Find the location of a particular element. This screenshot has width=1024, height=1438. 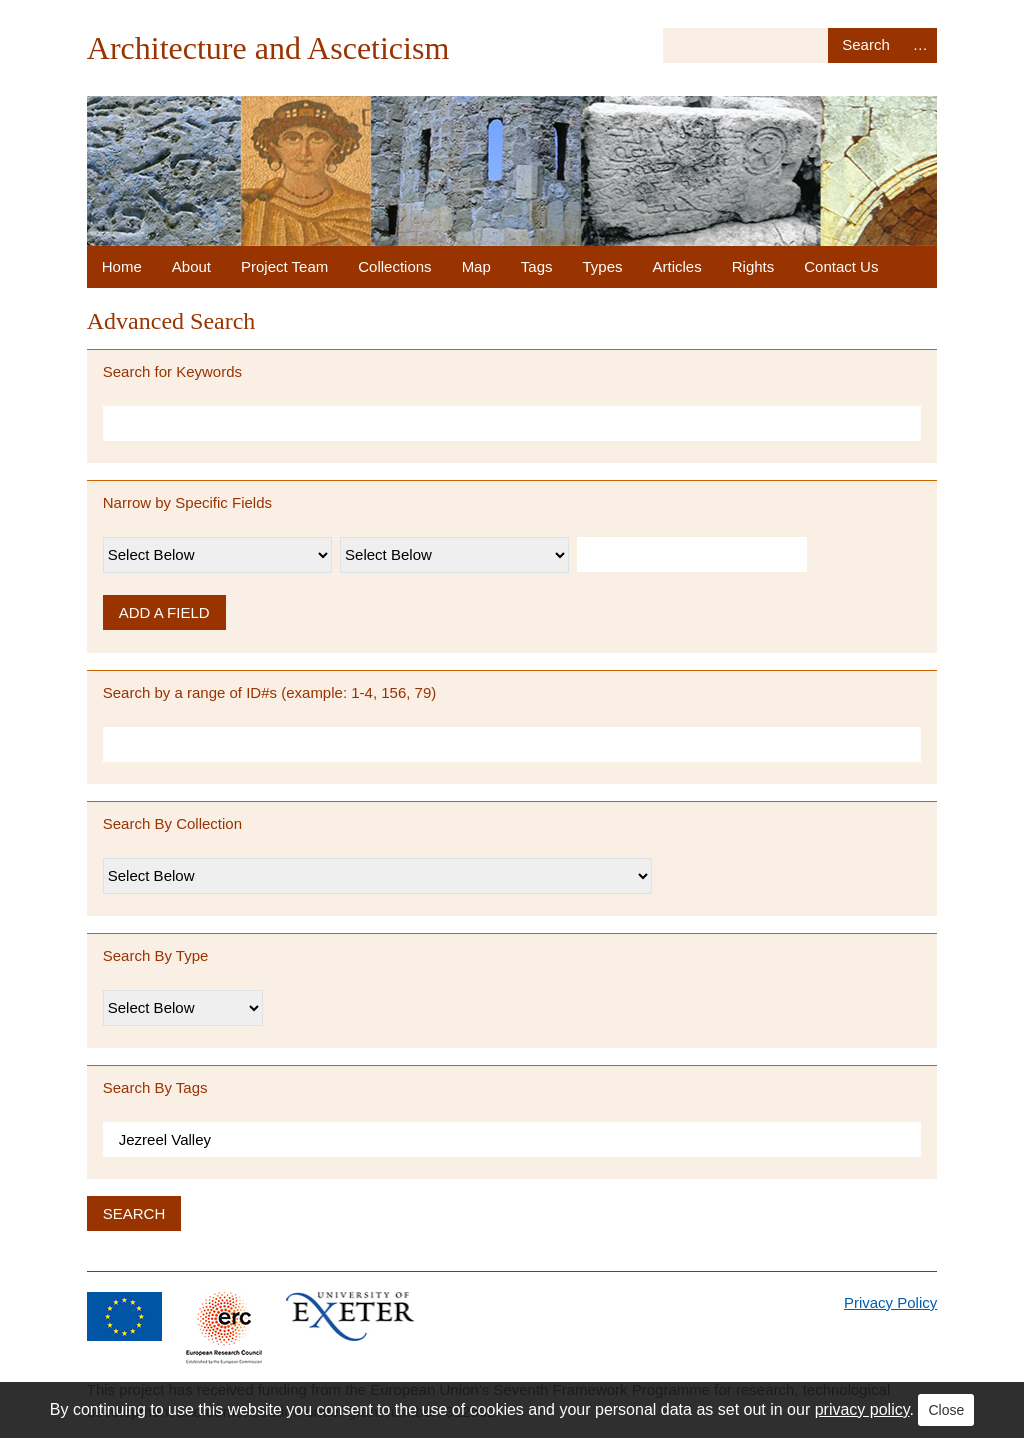

Advanced Search is located at coordinates (920, 45).